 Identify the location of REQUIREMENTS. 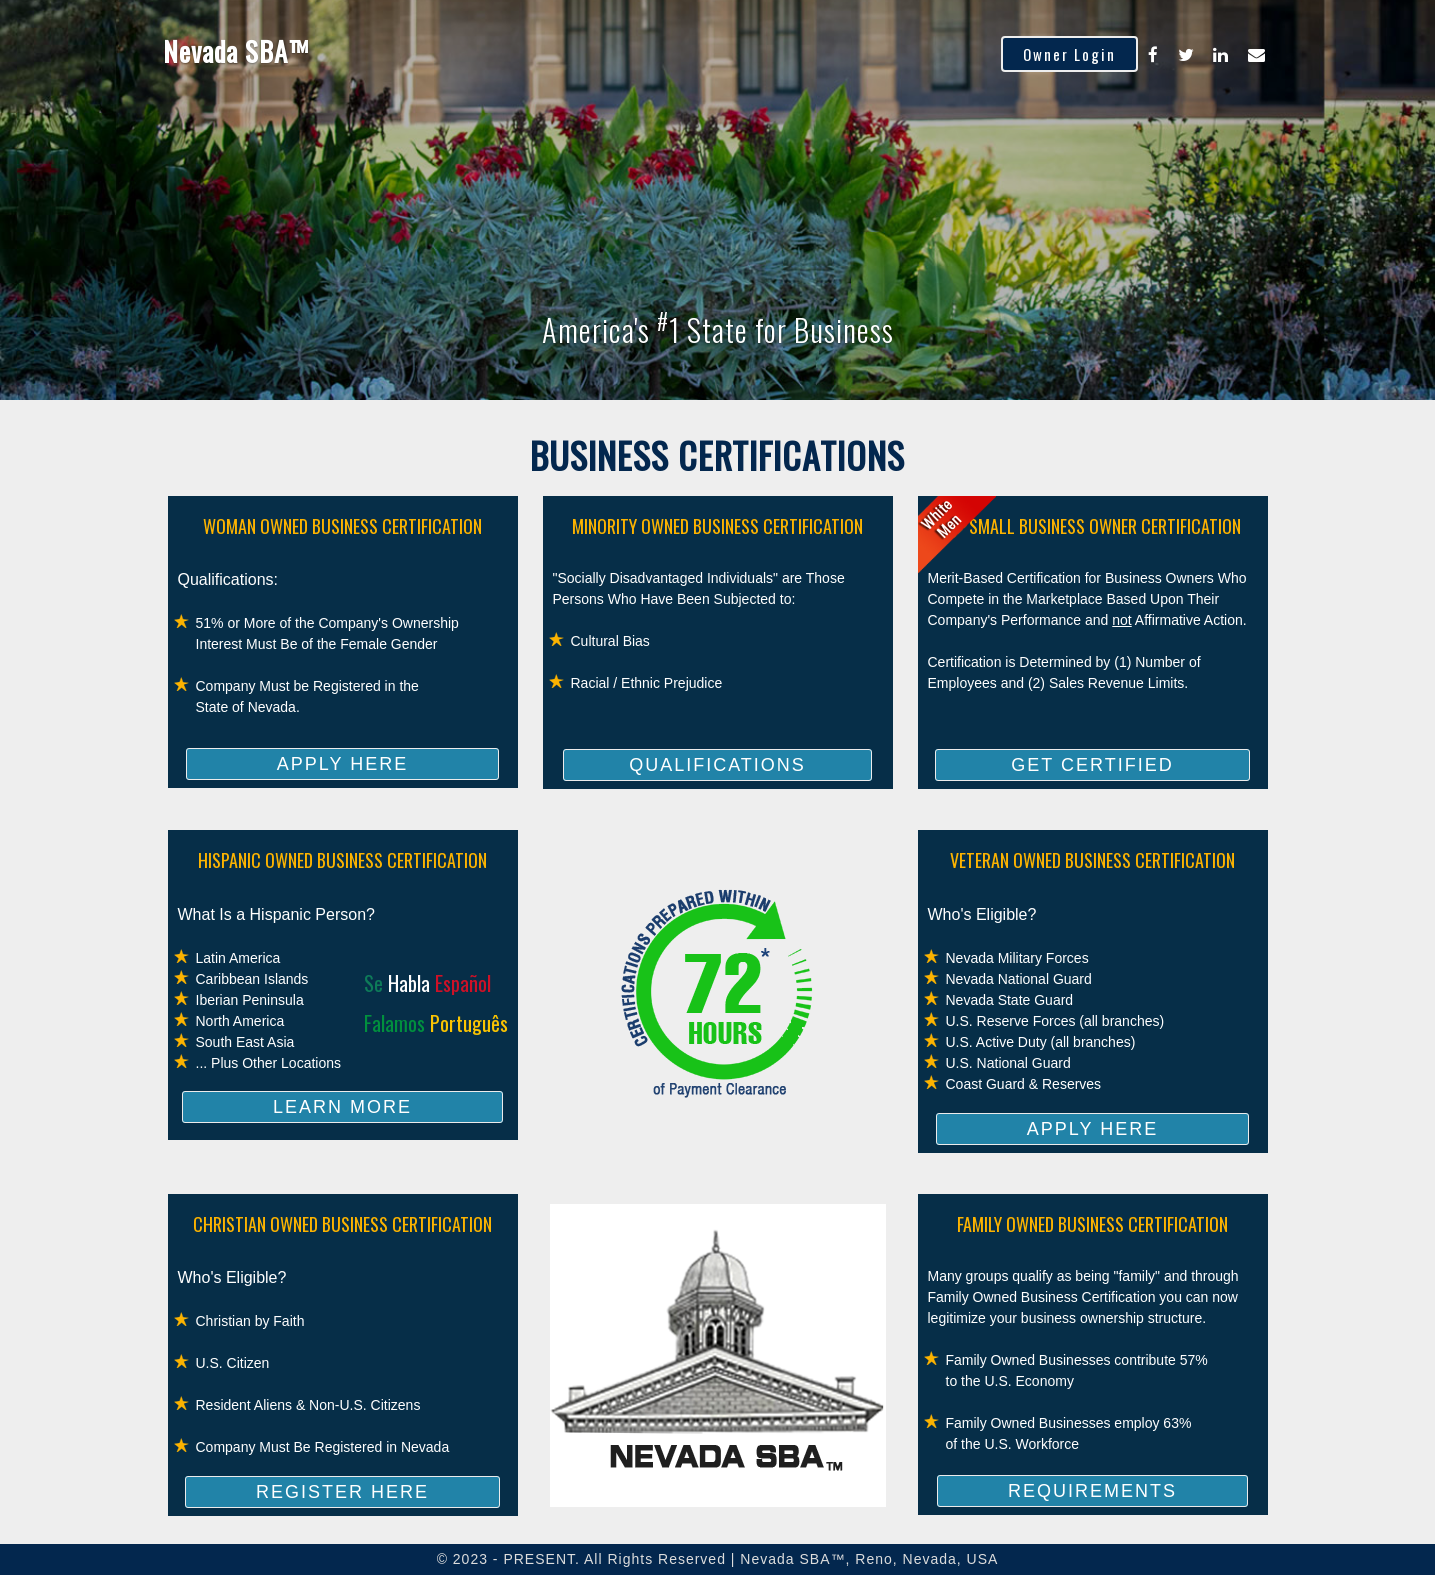
(1092, 1491).